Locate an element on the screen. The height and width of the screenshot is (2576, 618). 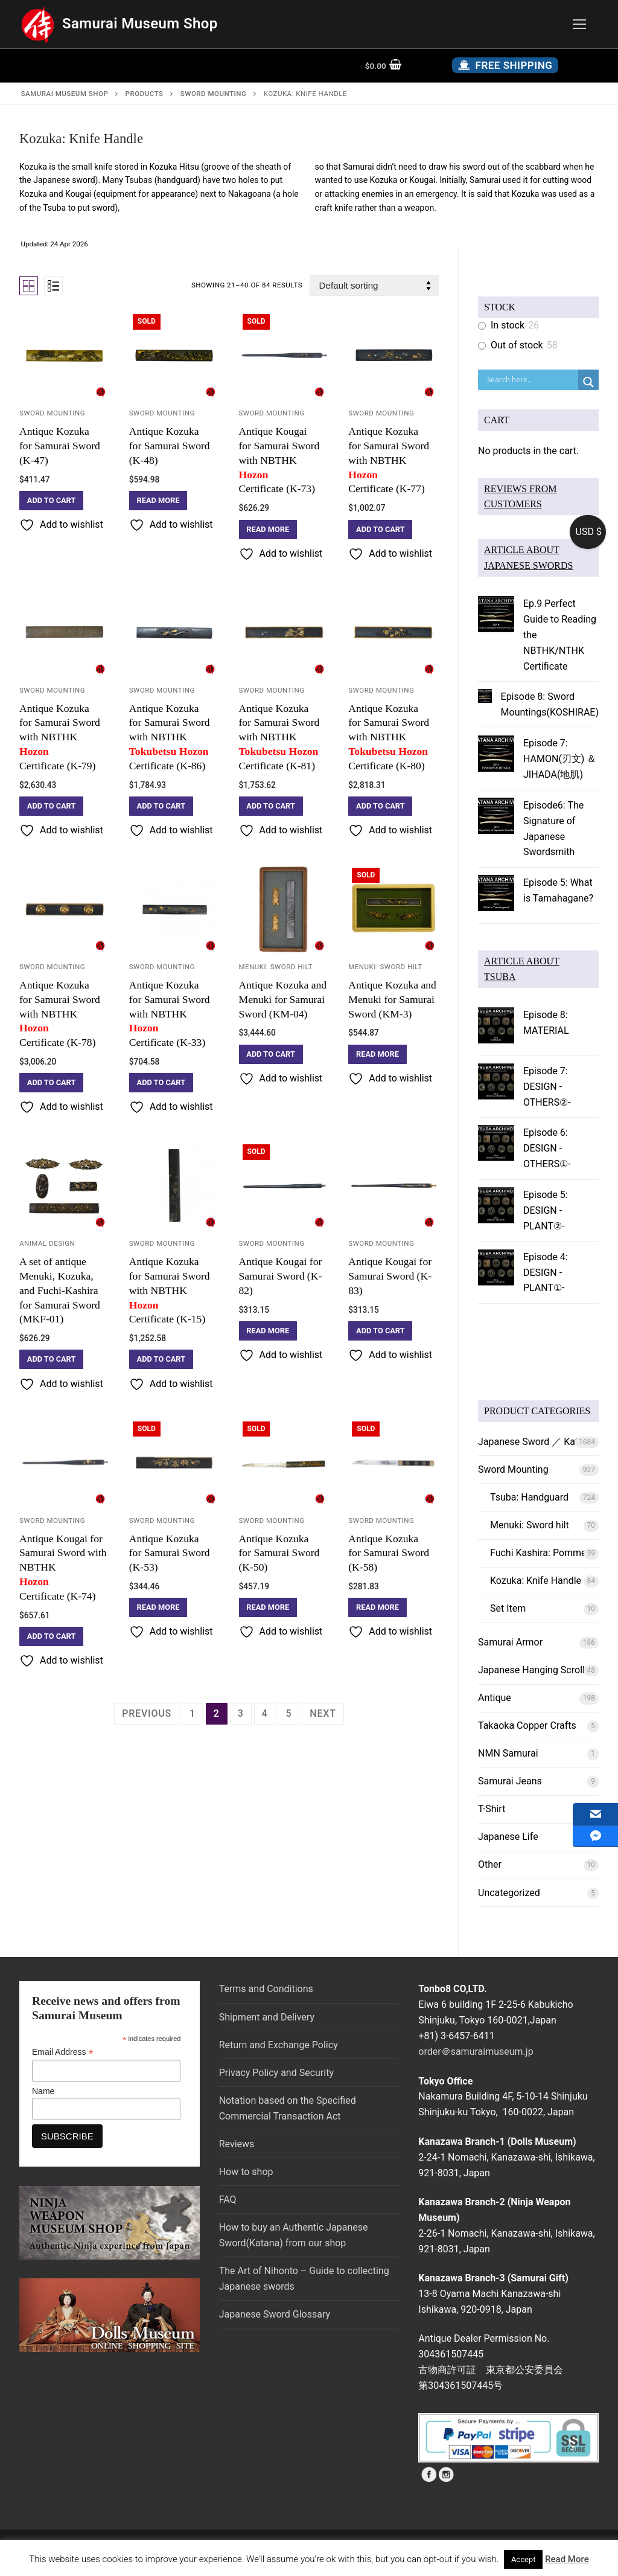
[Search magnifier button] is located at coordinates (588, 382).